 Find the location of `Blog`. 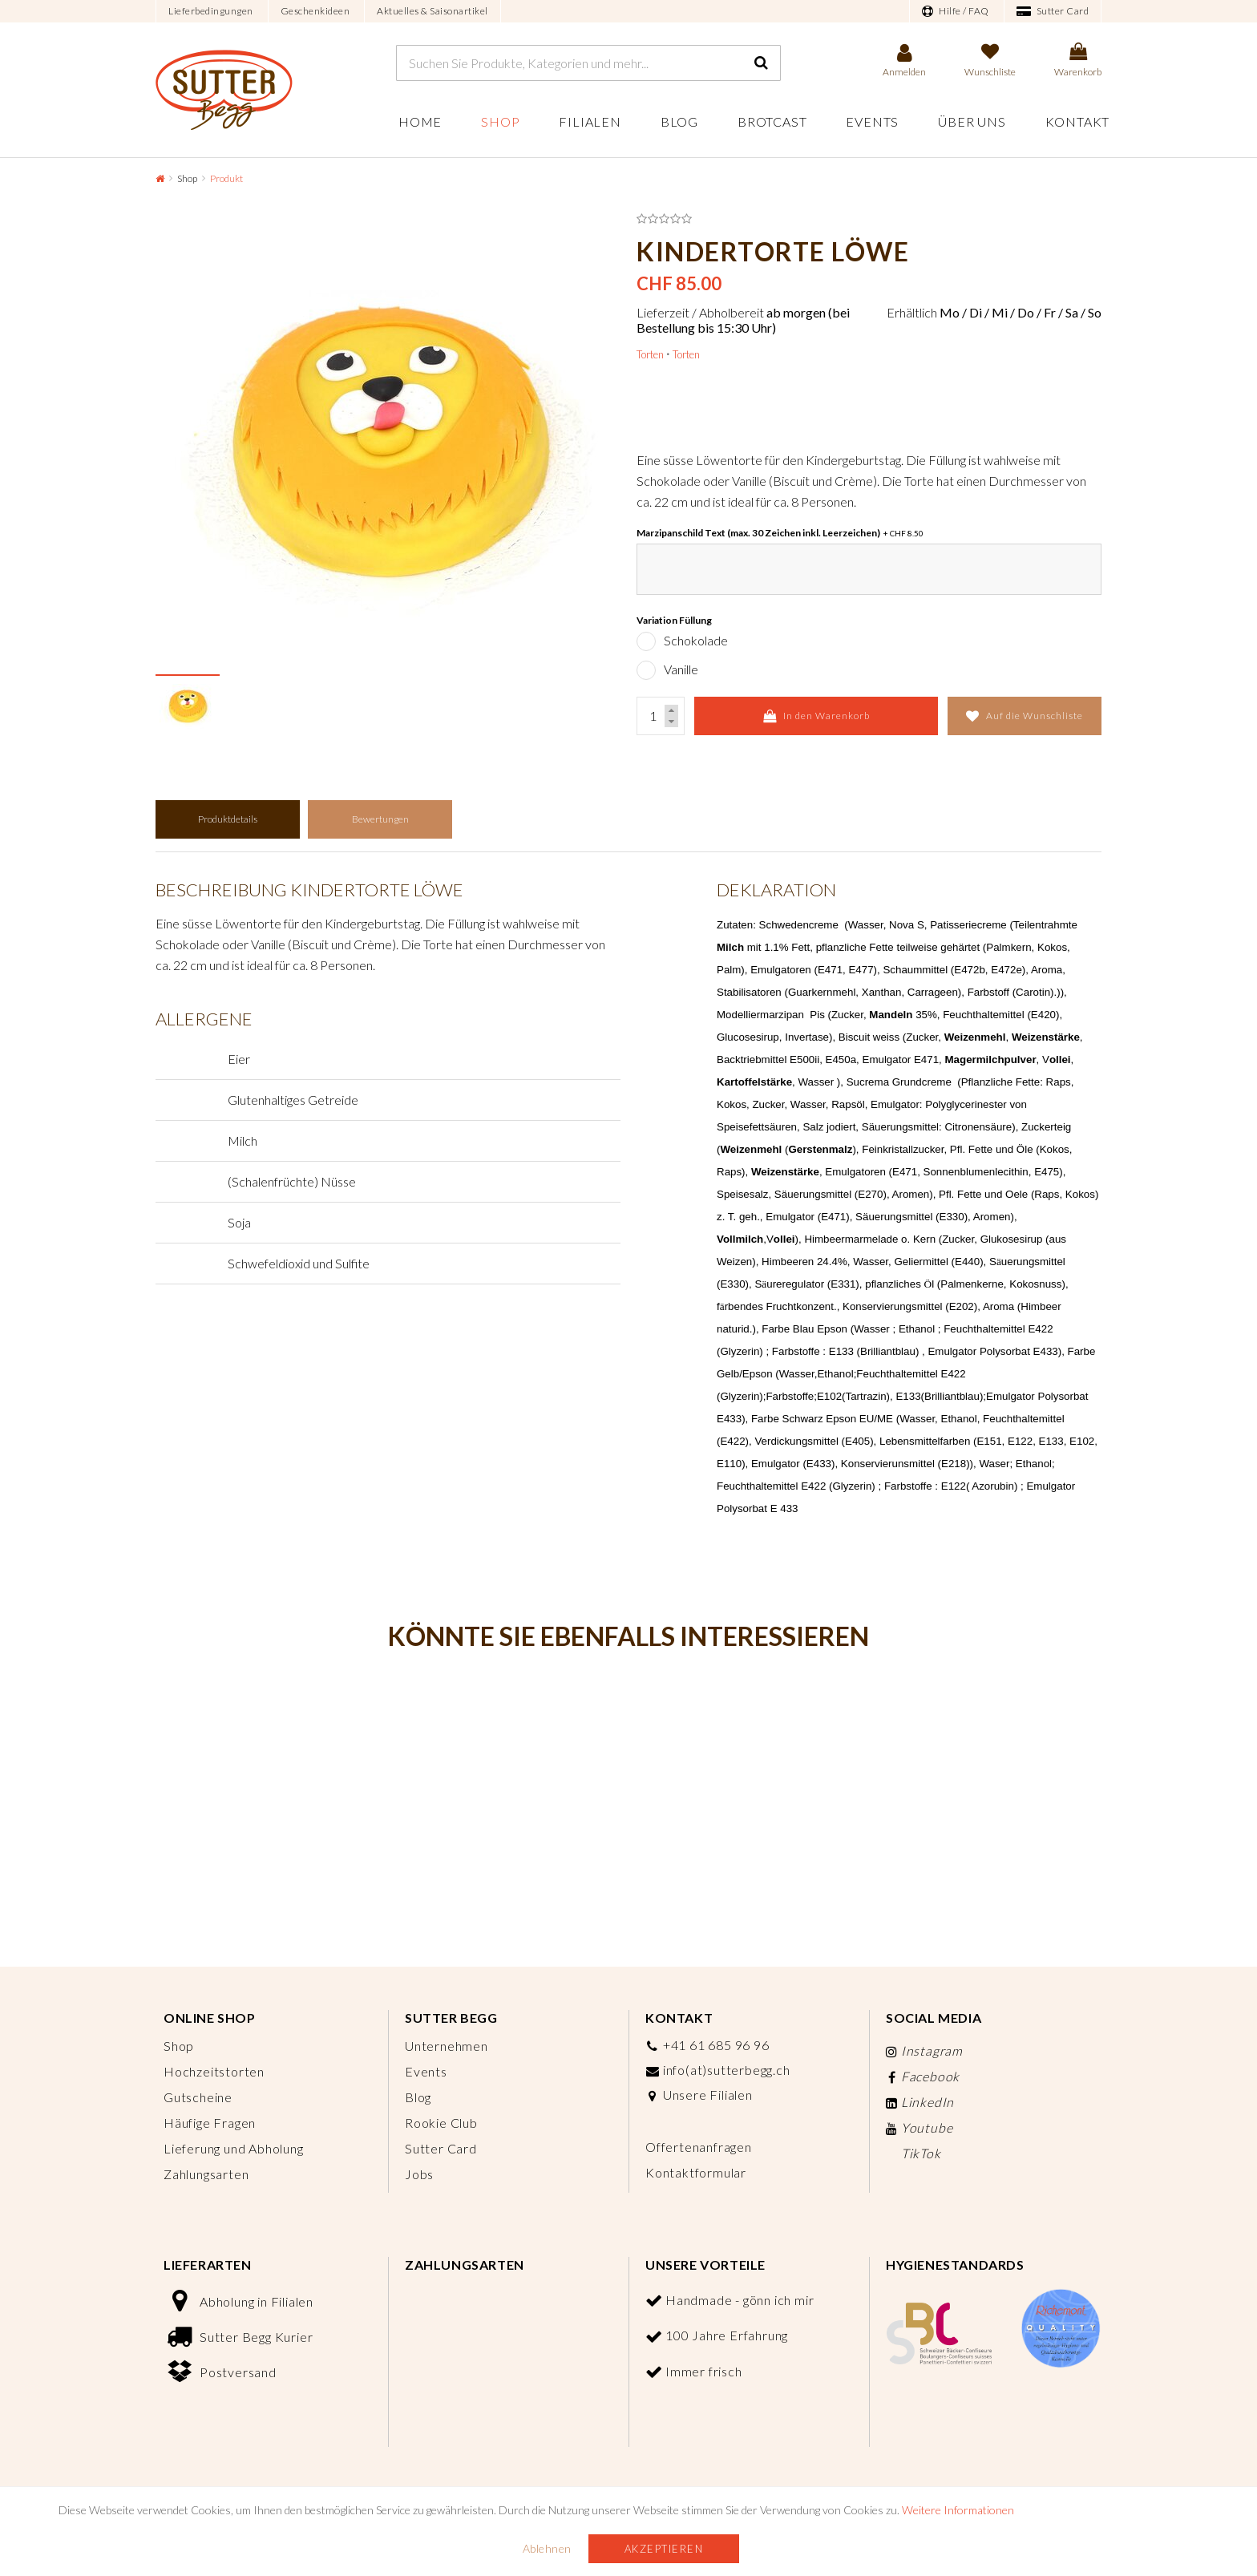

Blog is located at coordinates (679, 121).